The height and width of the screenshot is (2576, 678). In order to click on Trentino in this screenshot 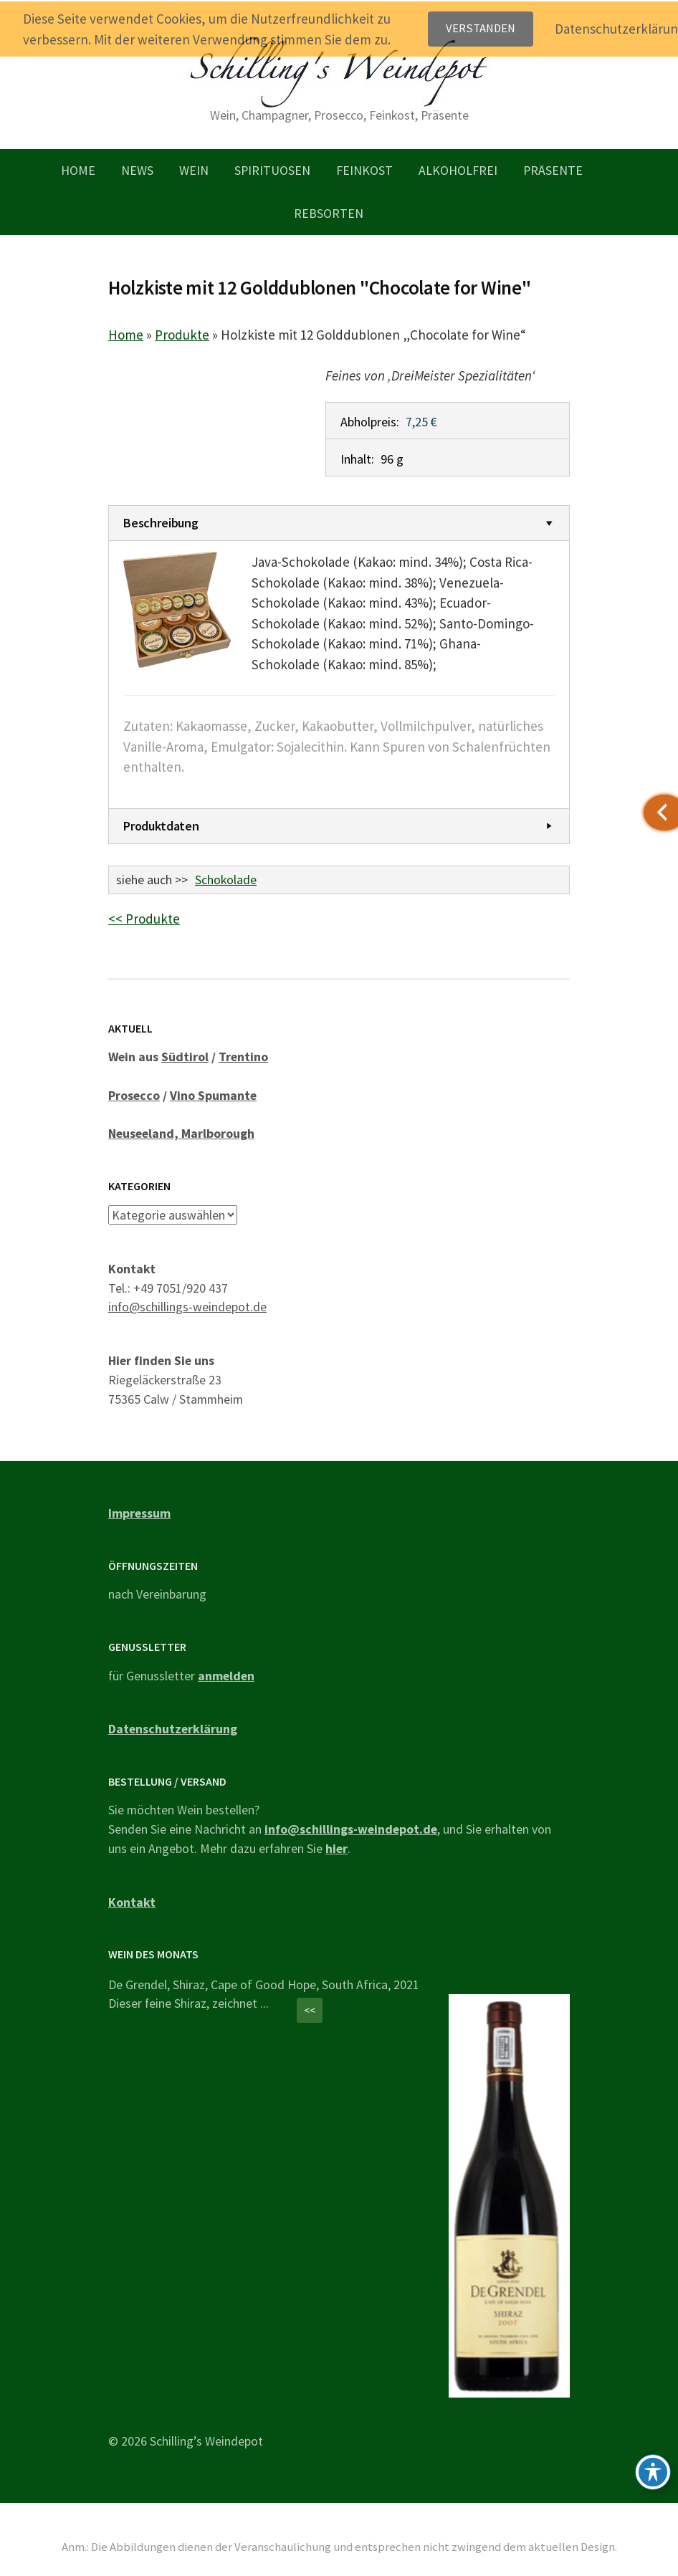, I will do `click(243, 1056)`.